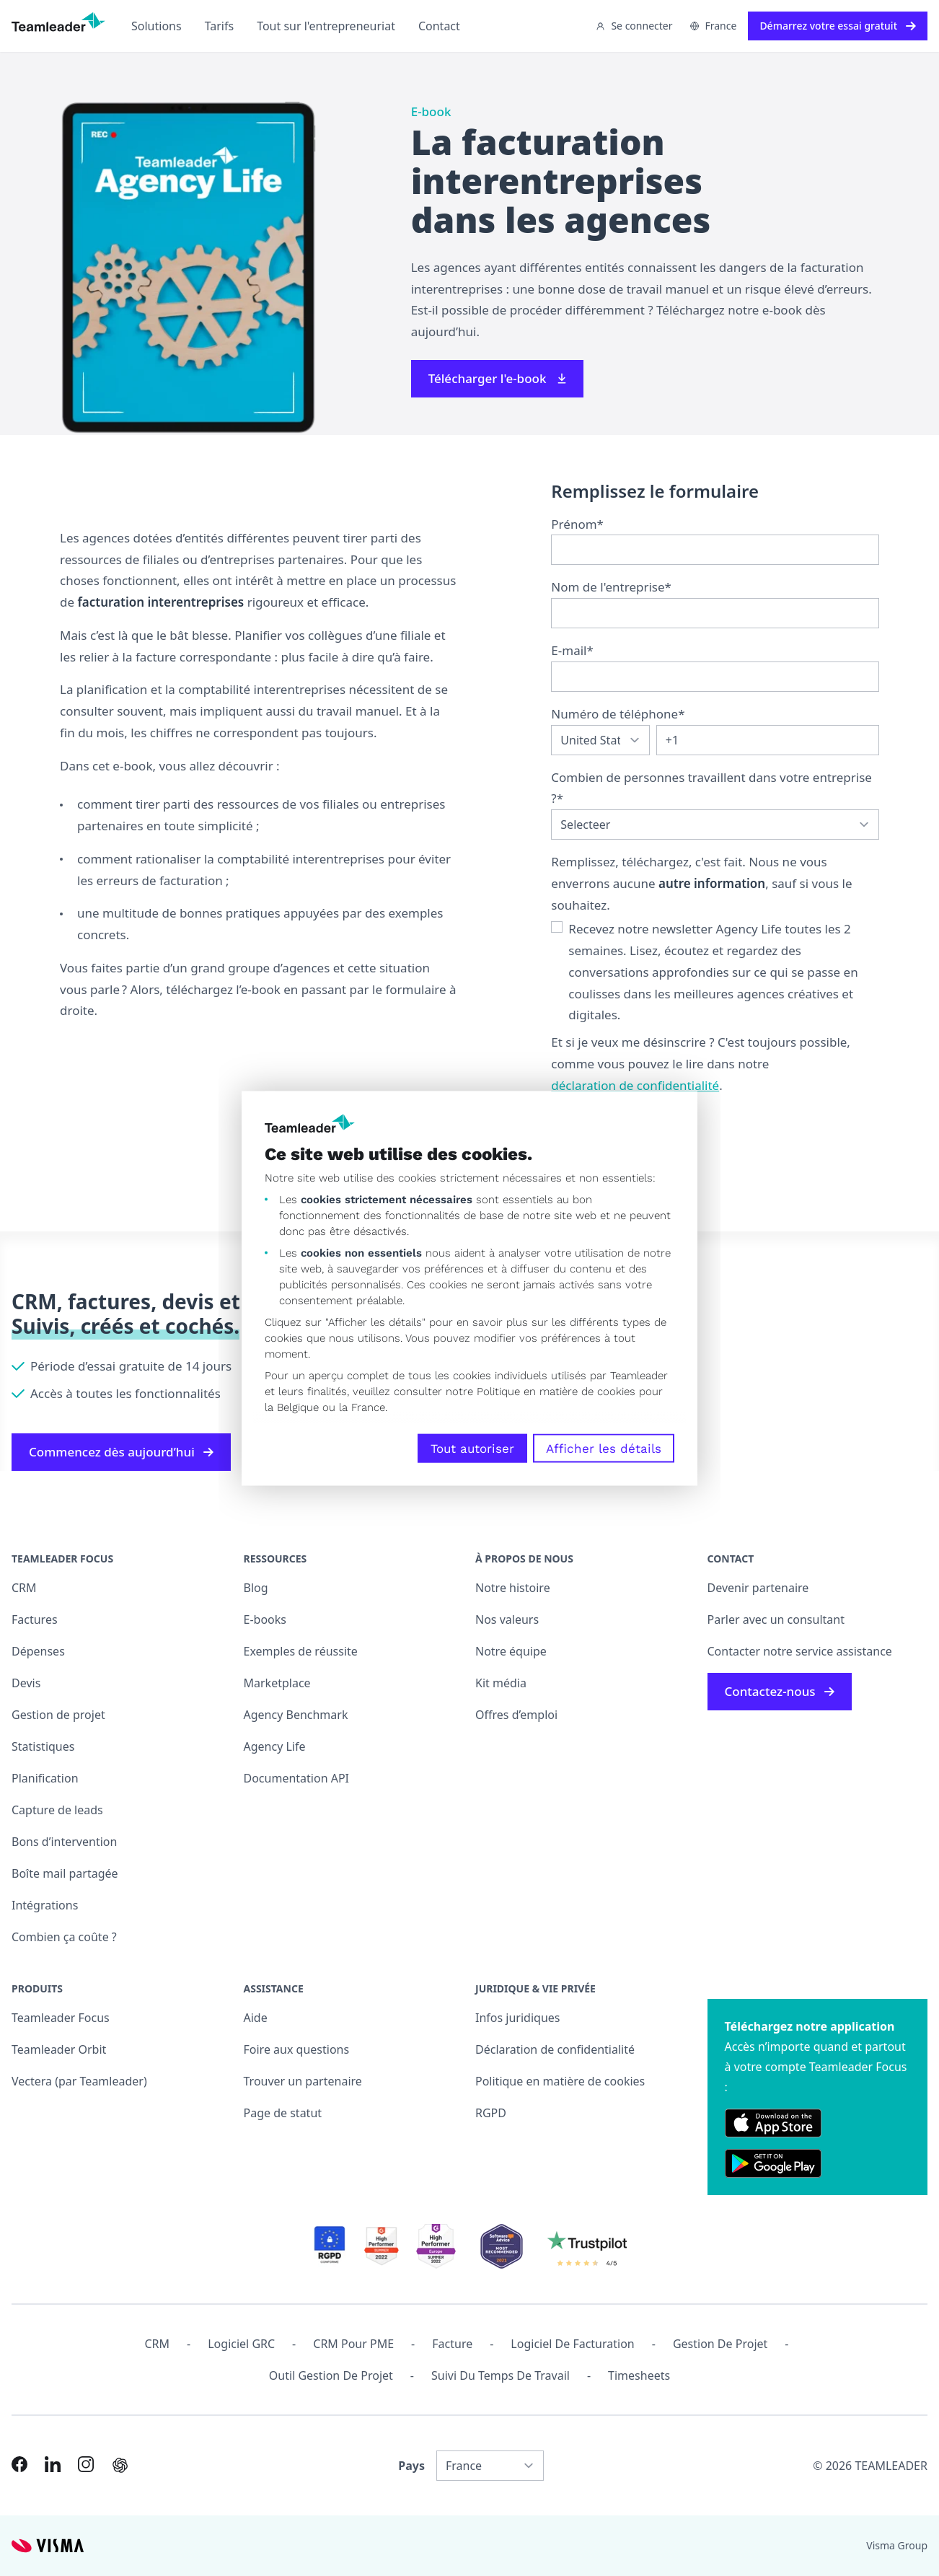 The image size is (939, 2576). Describe the element at coordinates (472, 1448) in the screenshot. I see `Tout autoriser` at that location.